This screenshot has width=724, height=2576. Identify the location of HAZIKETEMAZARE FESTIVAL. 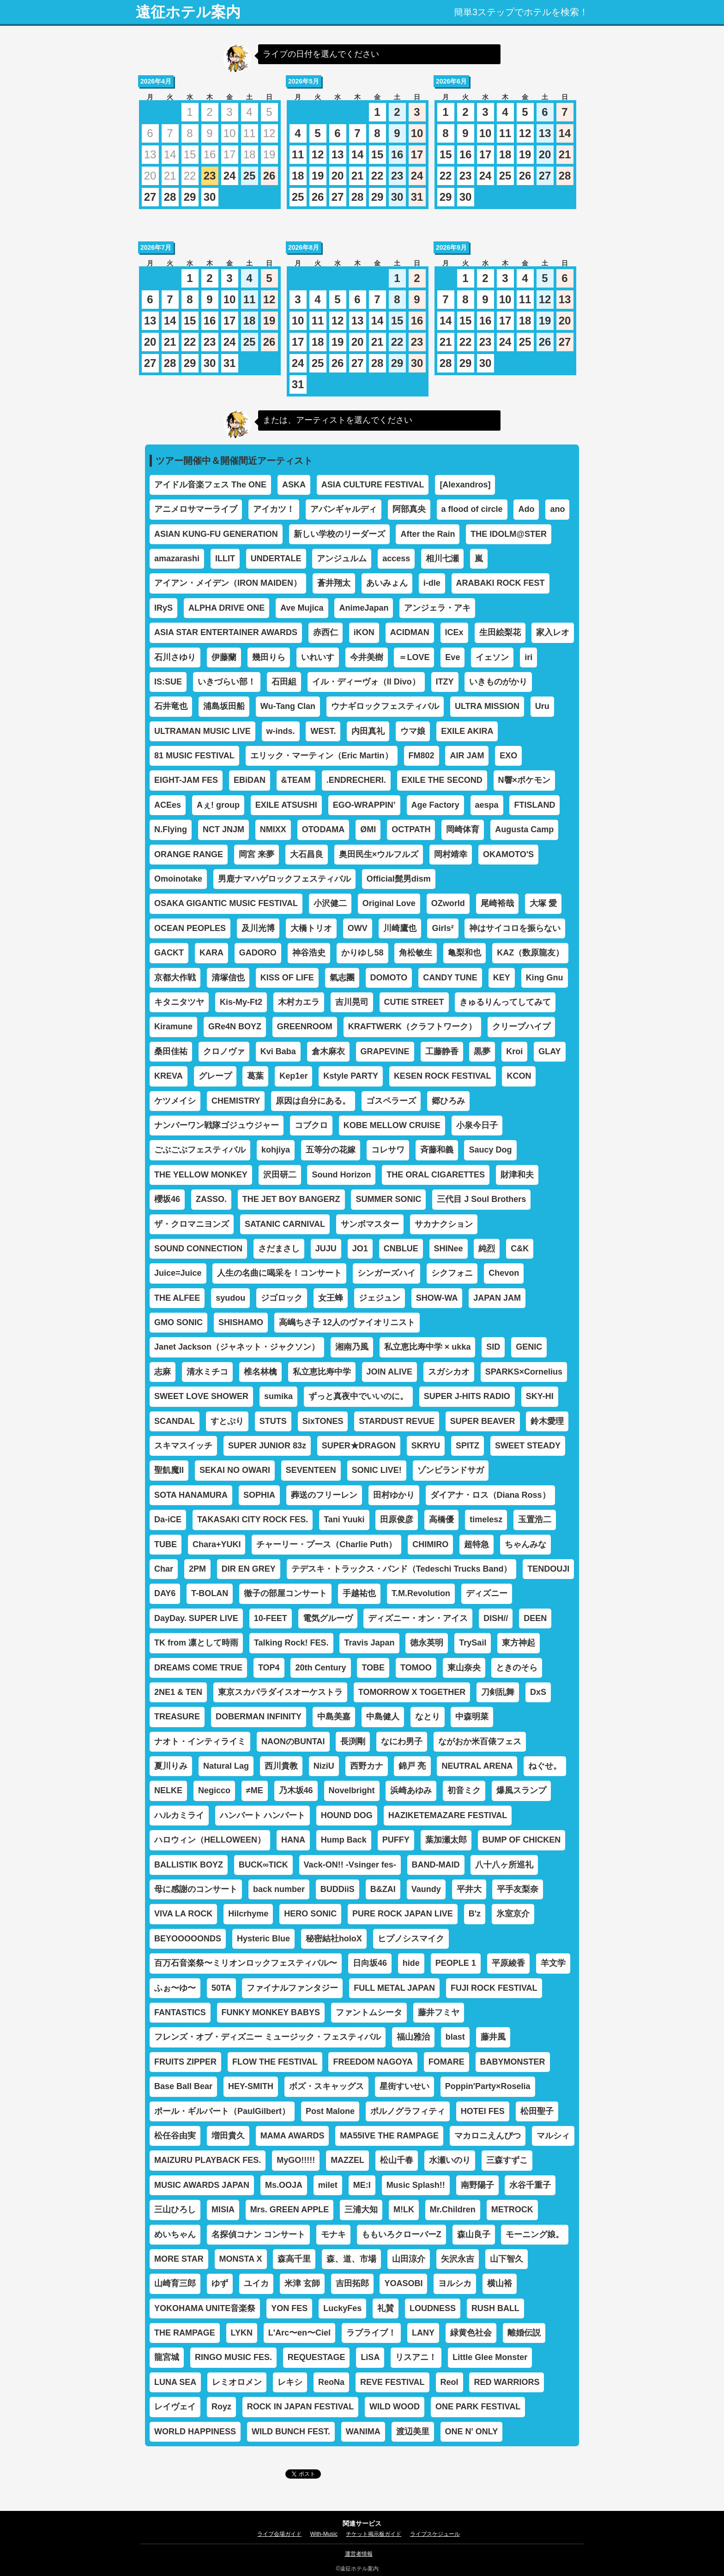
(447, 1815).